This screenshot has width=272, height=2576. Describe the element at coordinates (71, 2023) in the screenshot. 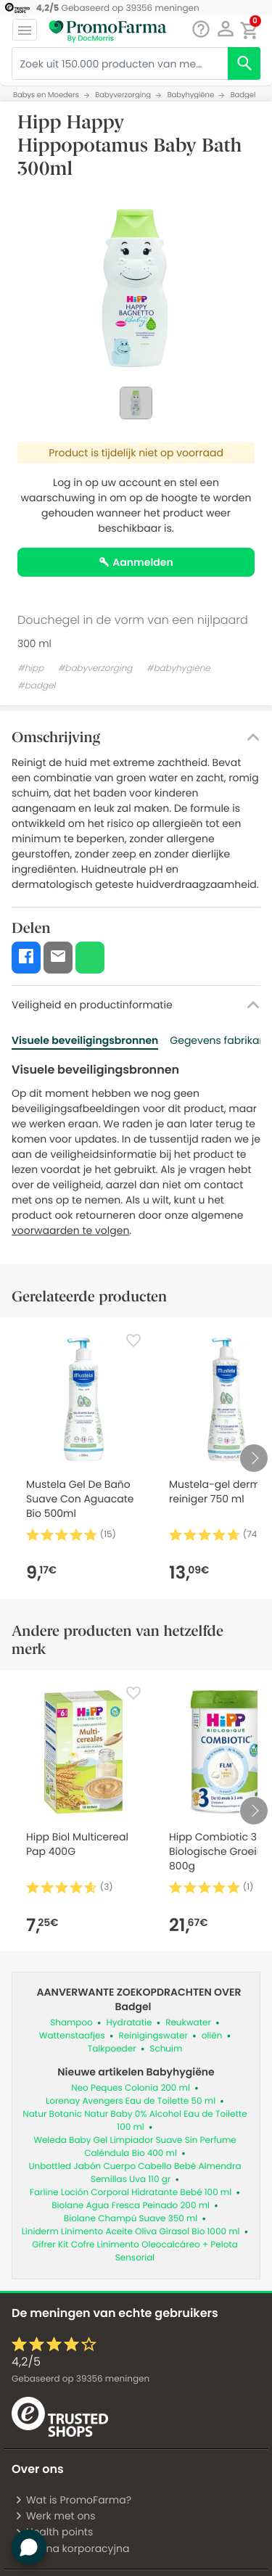

I see `Shampoo` at that location.